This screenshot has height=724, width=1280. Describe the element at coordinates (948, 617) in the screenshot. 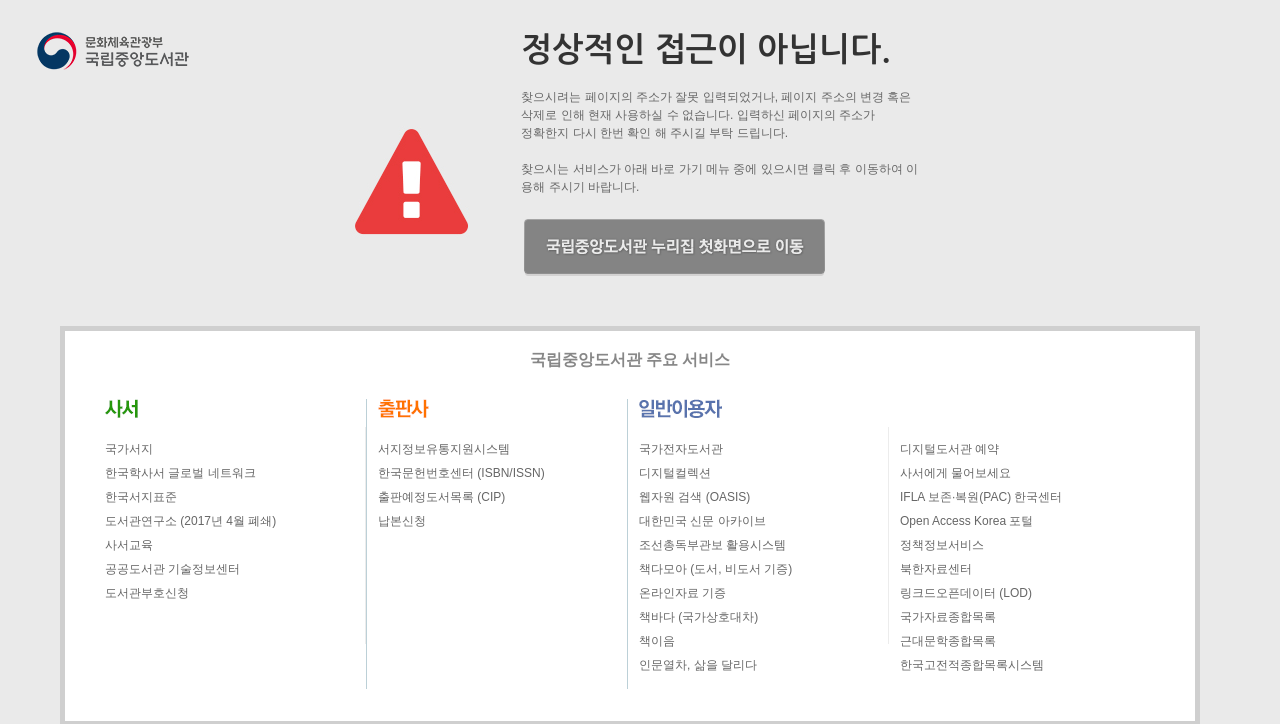

I see `국가자료종합목록` at that location.